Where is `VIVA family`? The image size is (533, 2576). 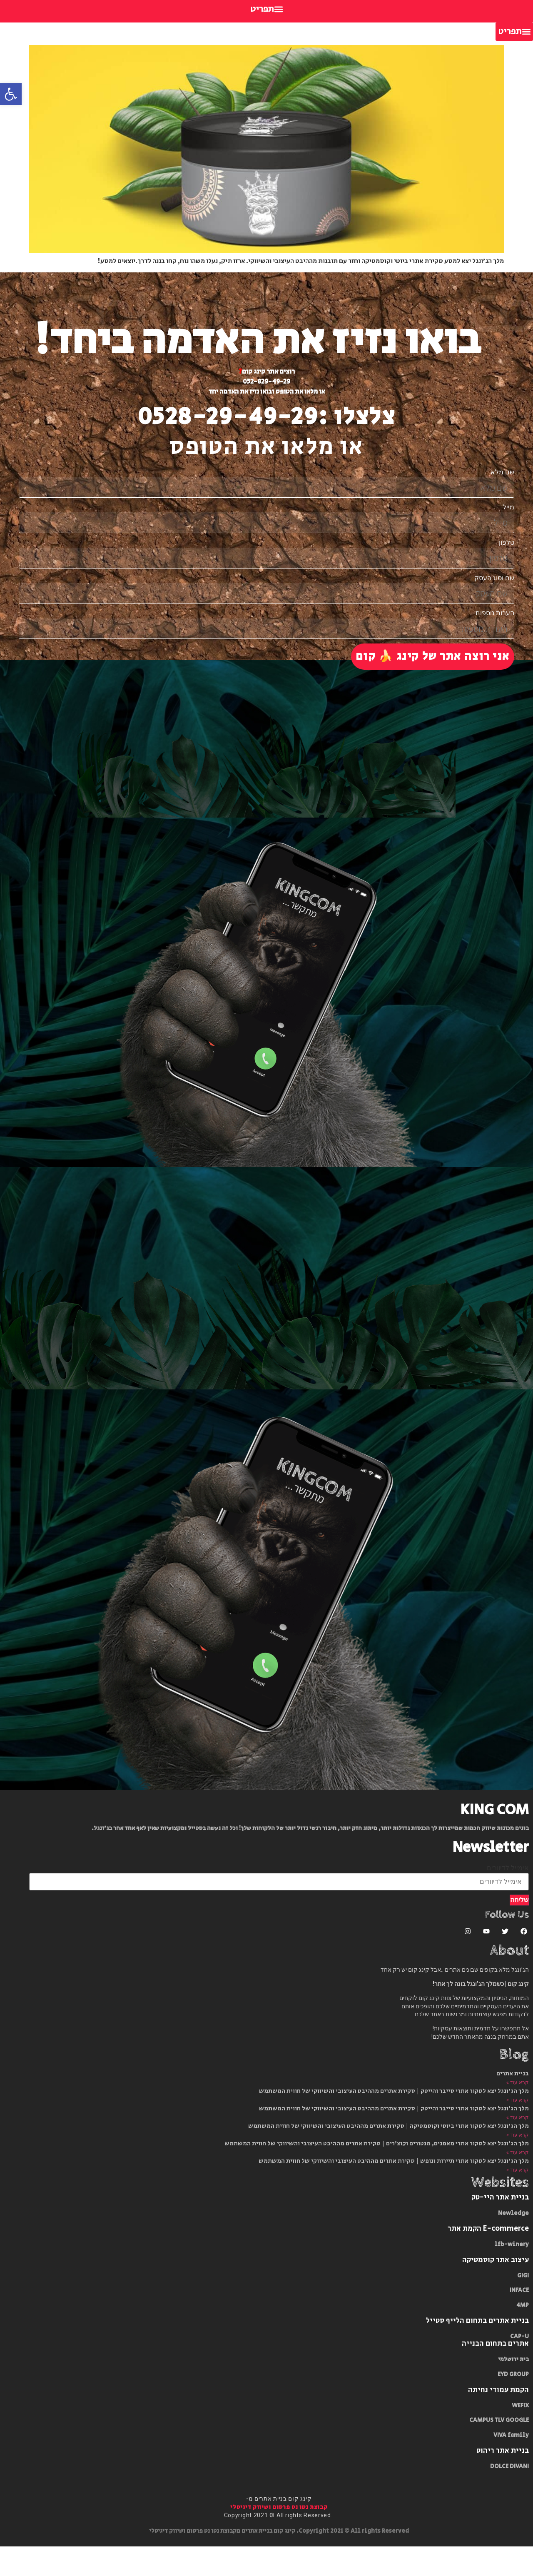 VIVA family is located at coordinates (511, 2465).